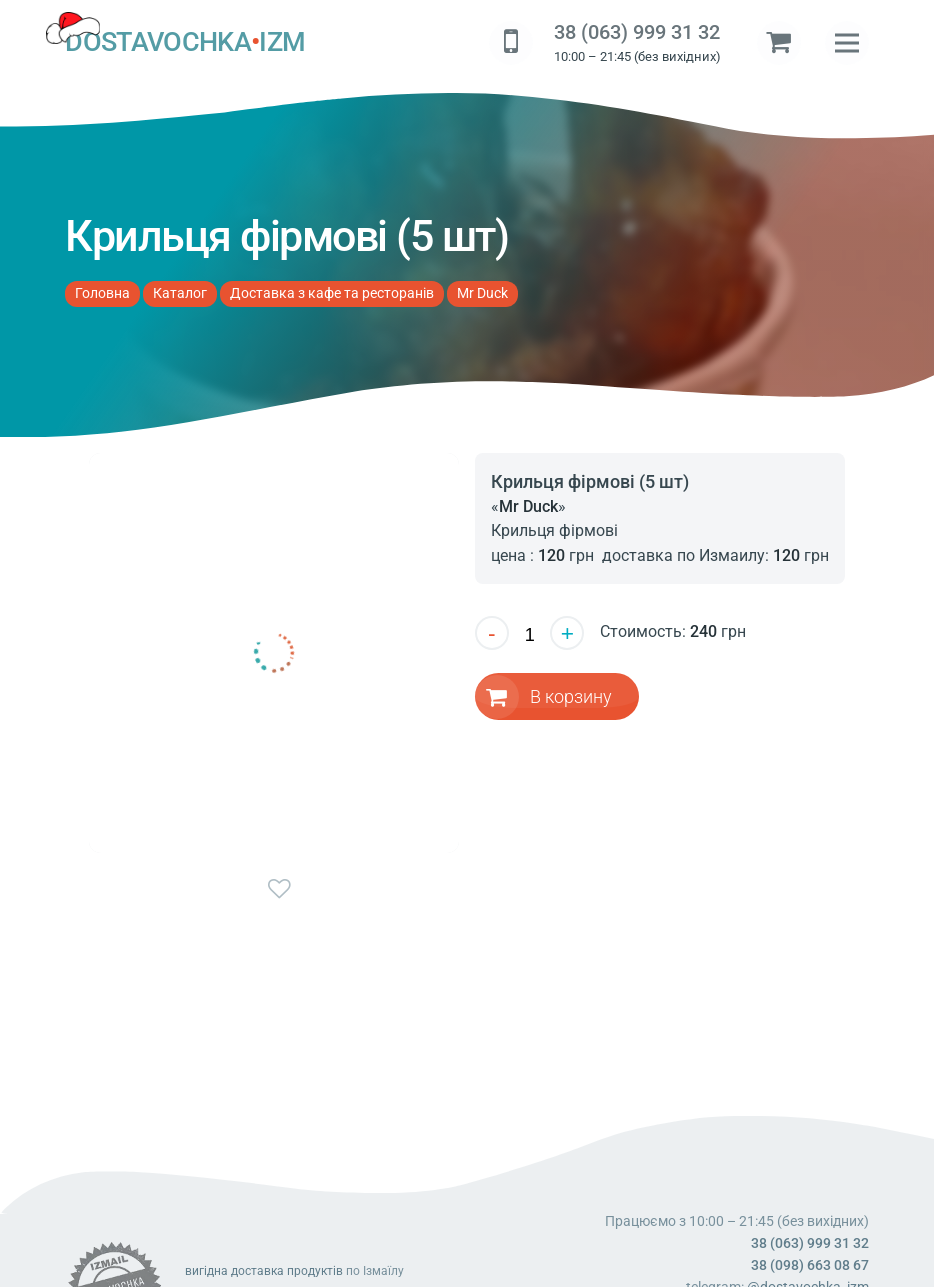 The image size is (934, 1287). What do you see at coordinates (264, 1271) in the screenshot?
I see `вигідна доставка продуктів` at bounding box center [264, 1271].